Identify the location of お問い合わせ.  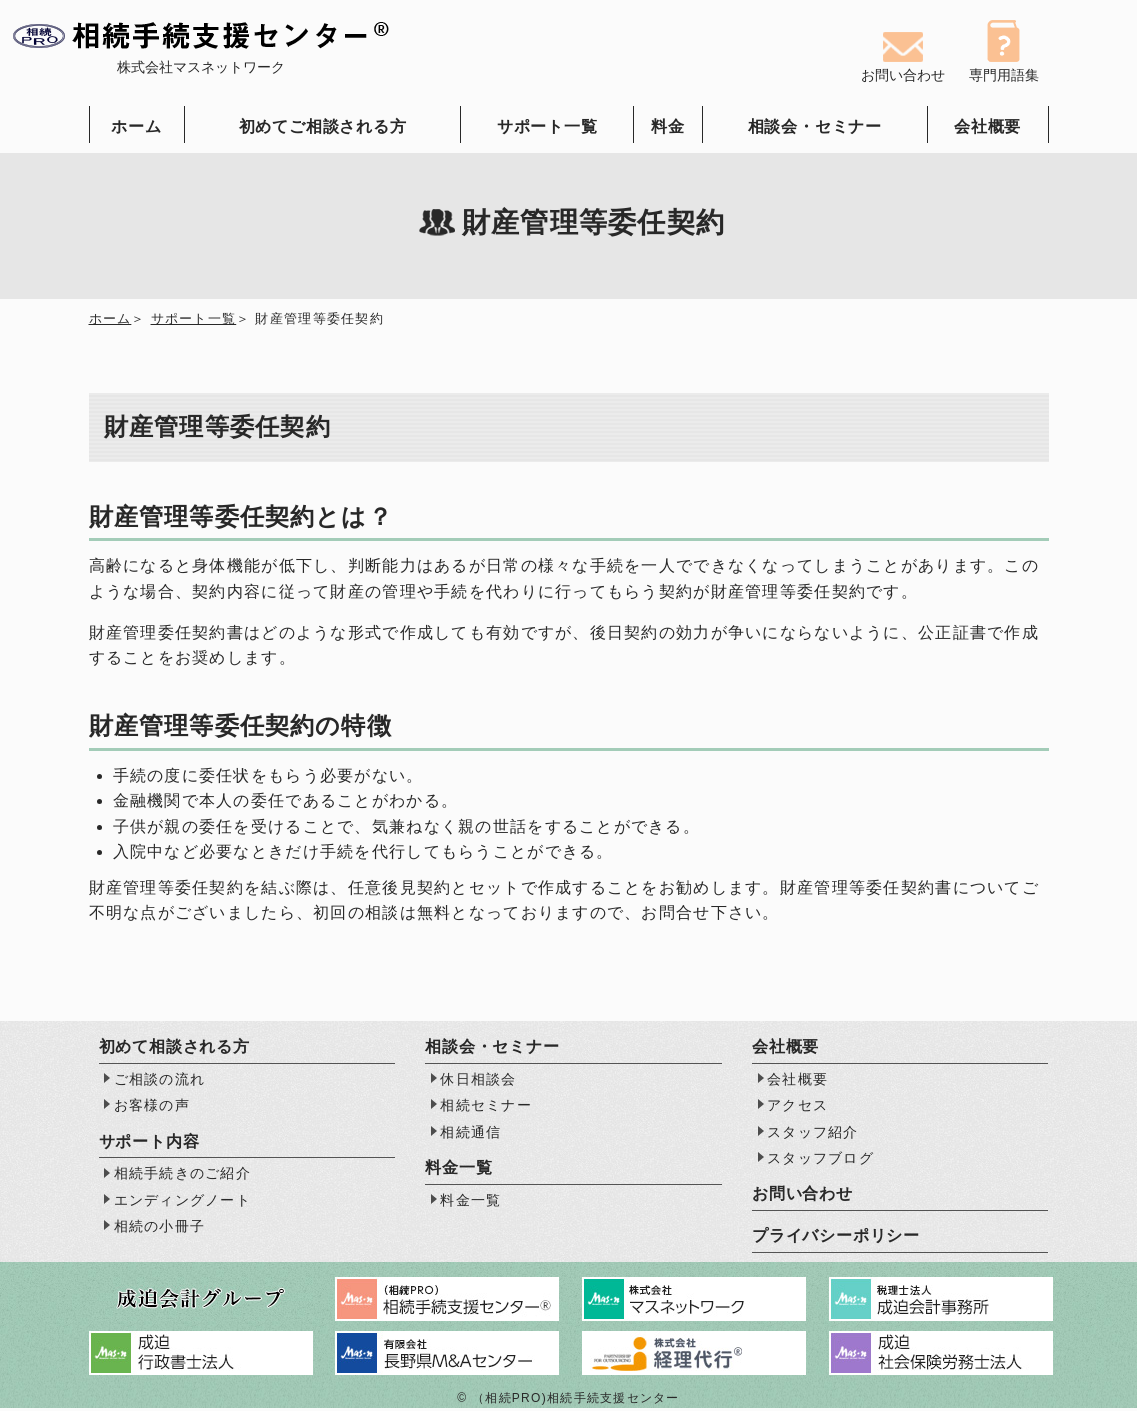
(802, 1196).